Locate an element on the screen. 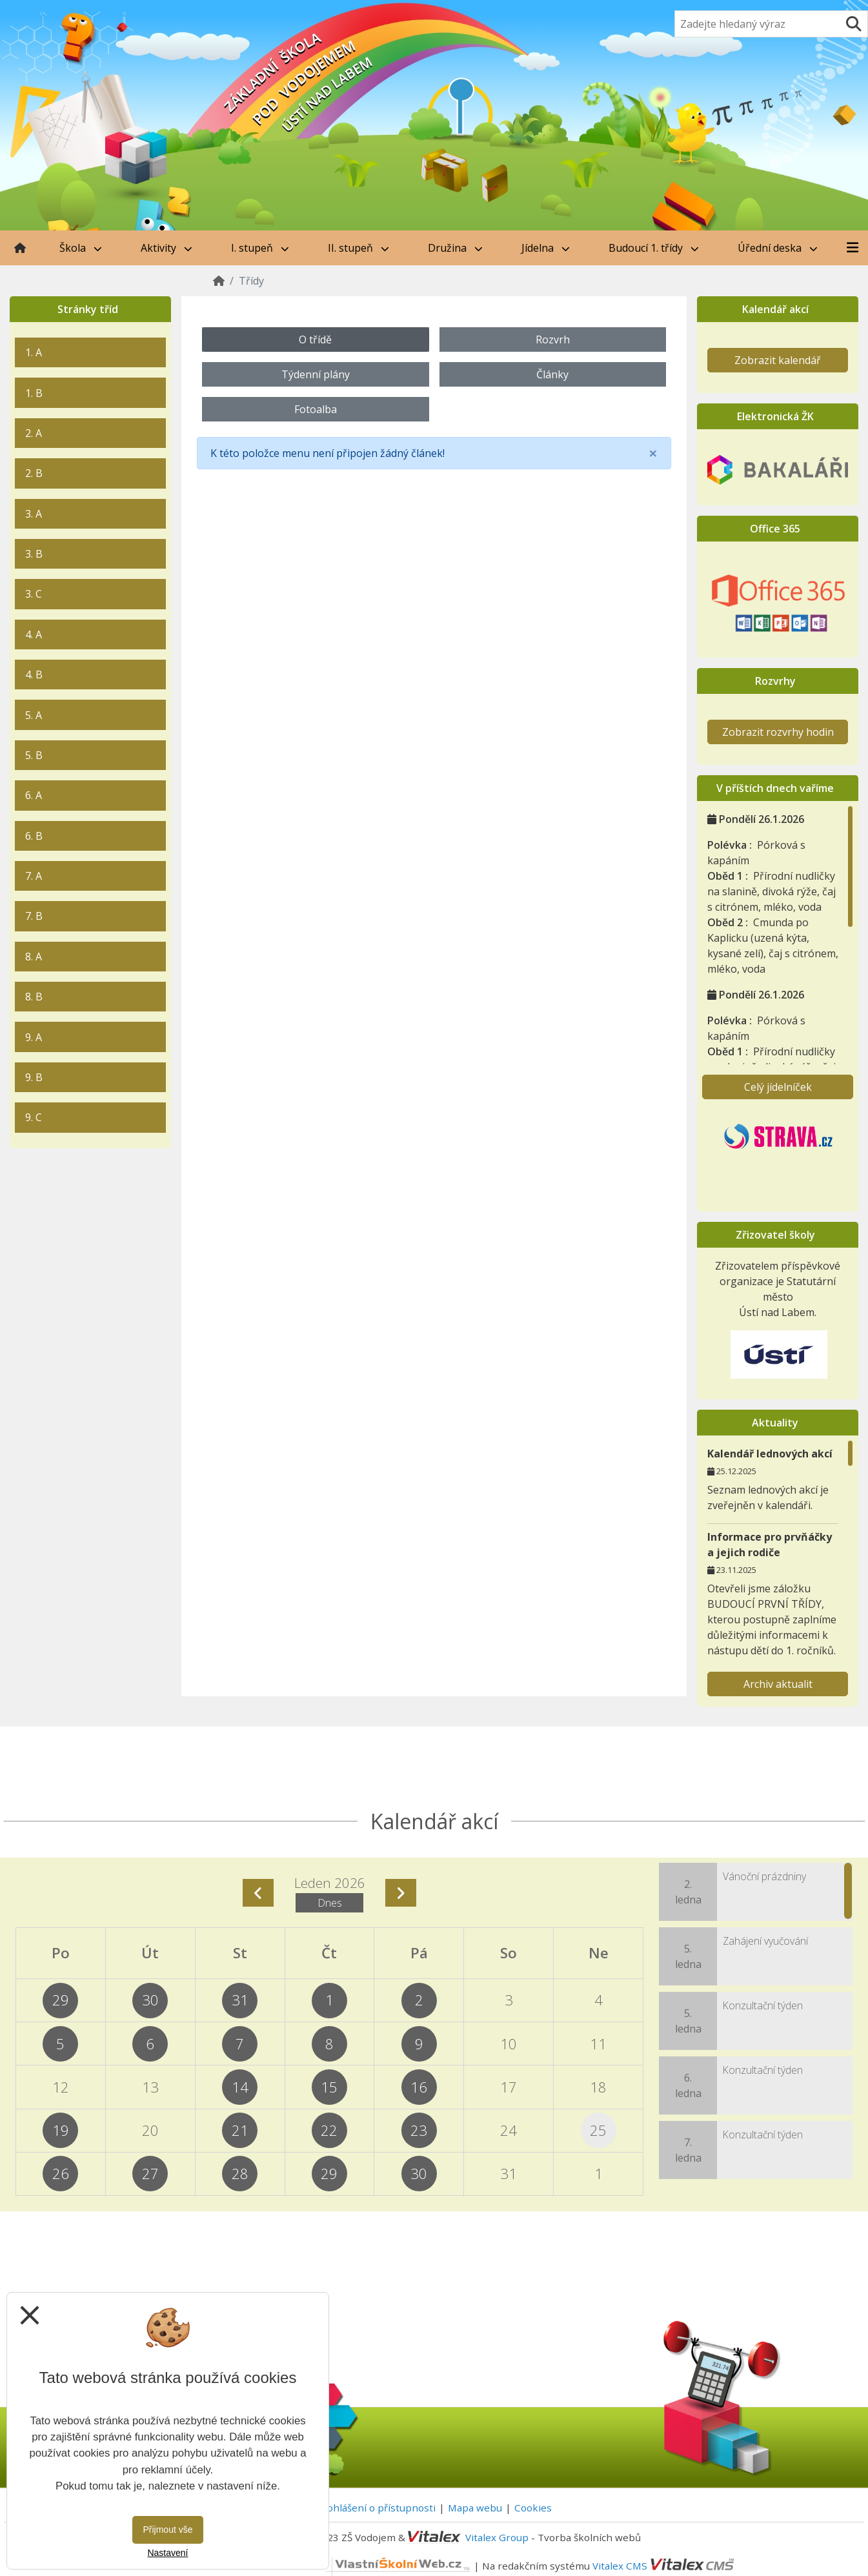 The image size is (868, 2576). Jídelna is located at coordinates (545, 248).